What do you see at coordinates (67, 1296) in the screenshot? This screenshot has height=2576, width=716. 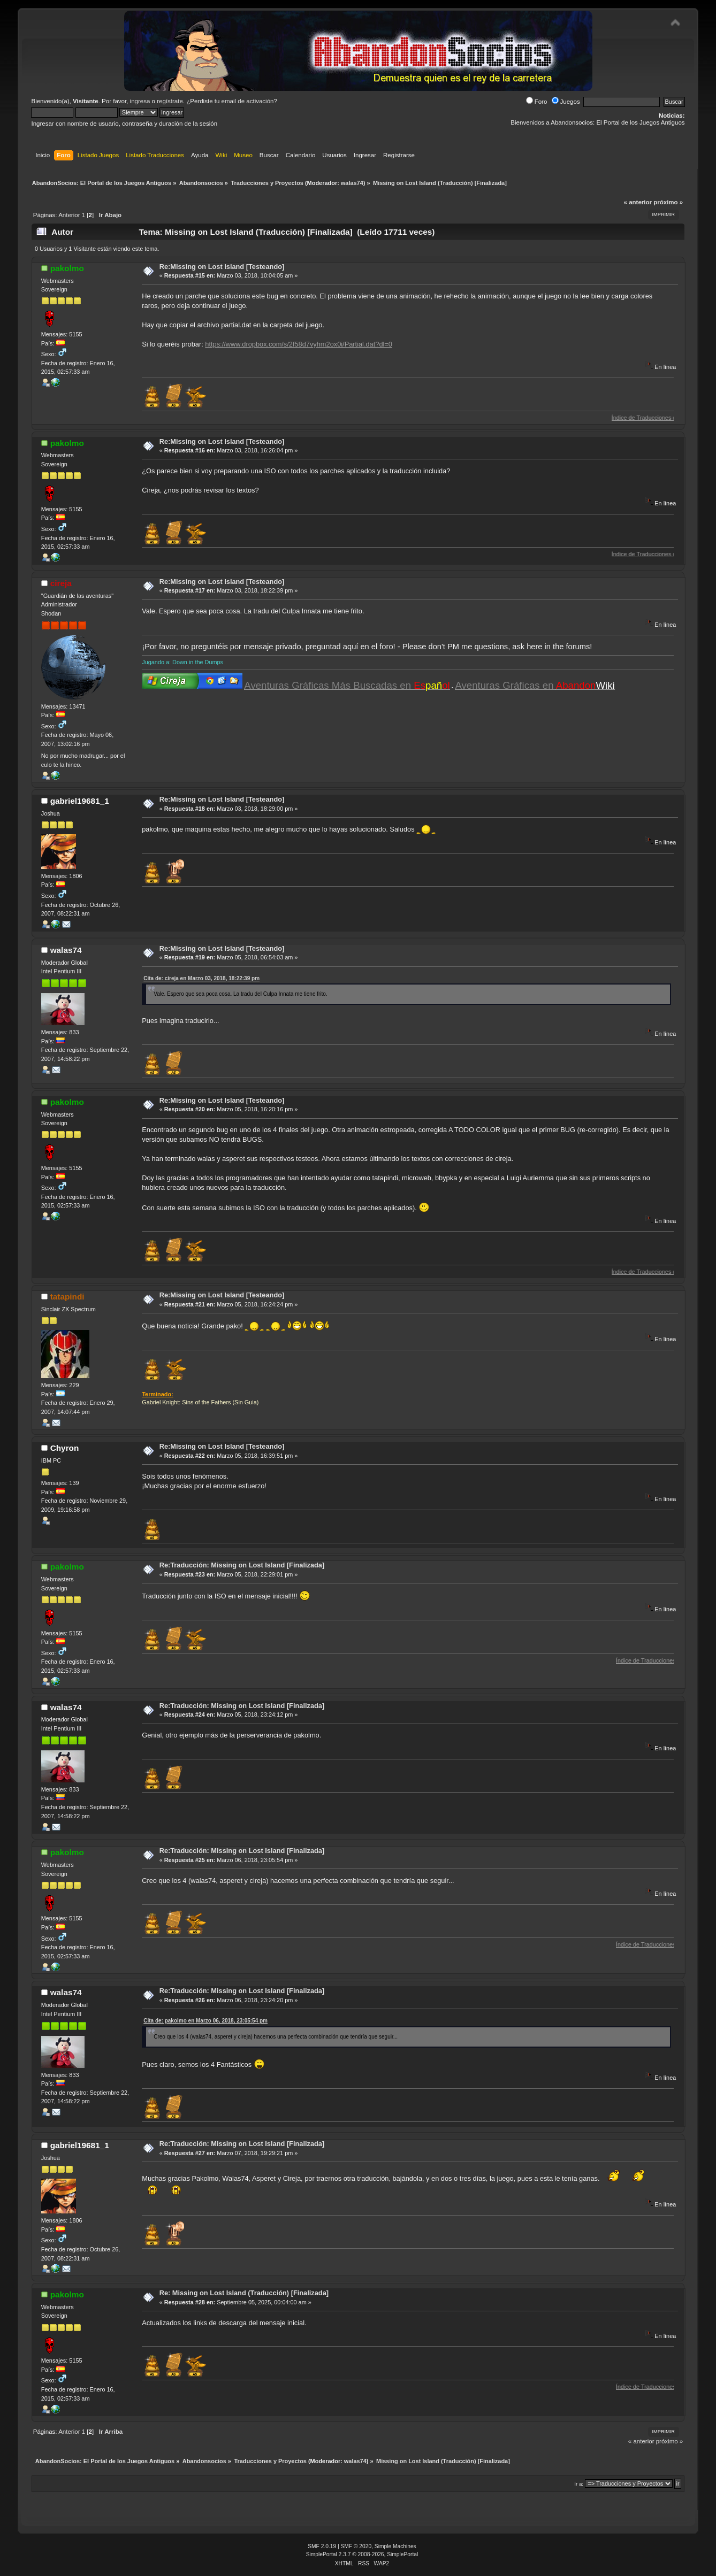 I see `tatapindi` at bounding box center [67, 1296].